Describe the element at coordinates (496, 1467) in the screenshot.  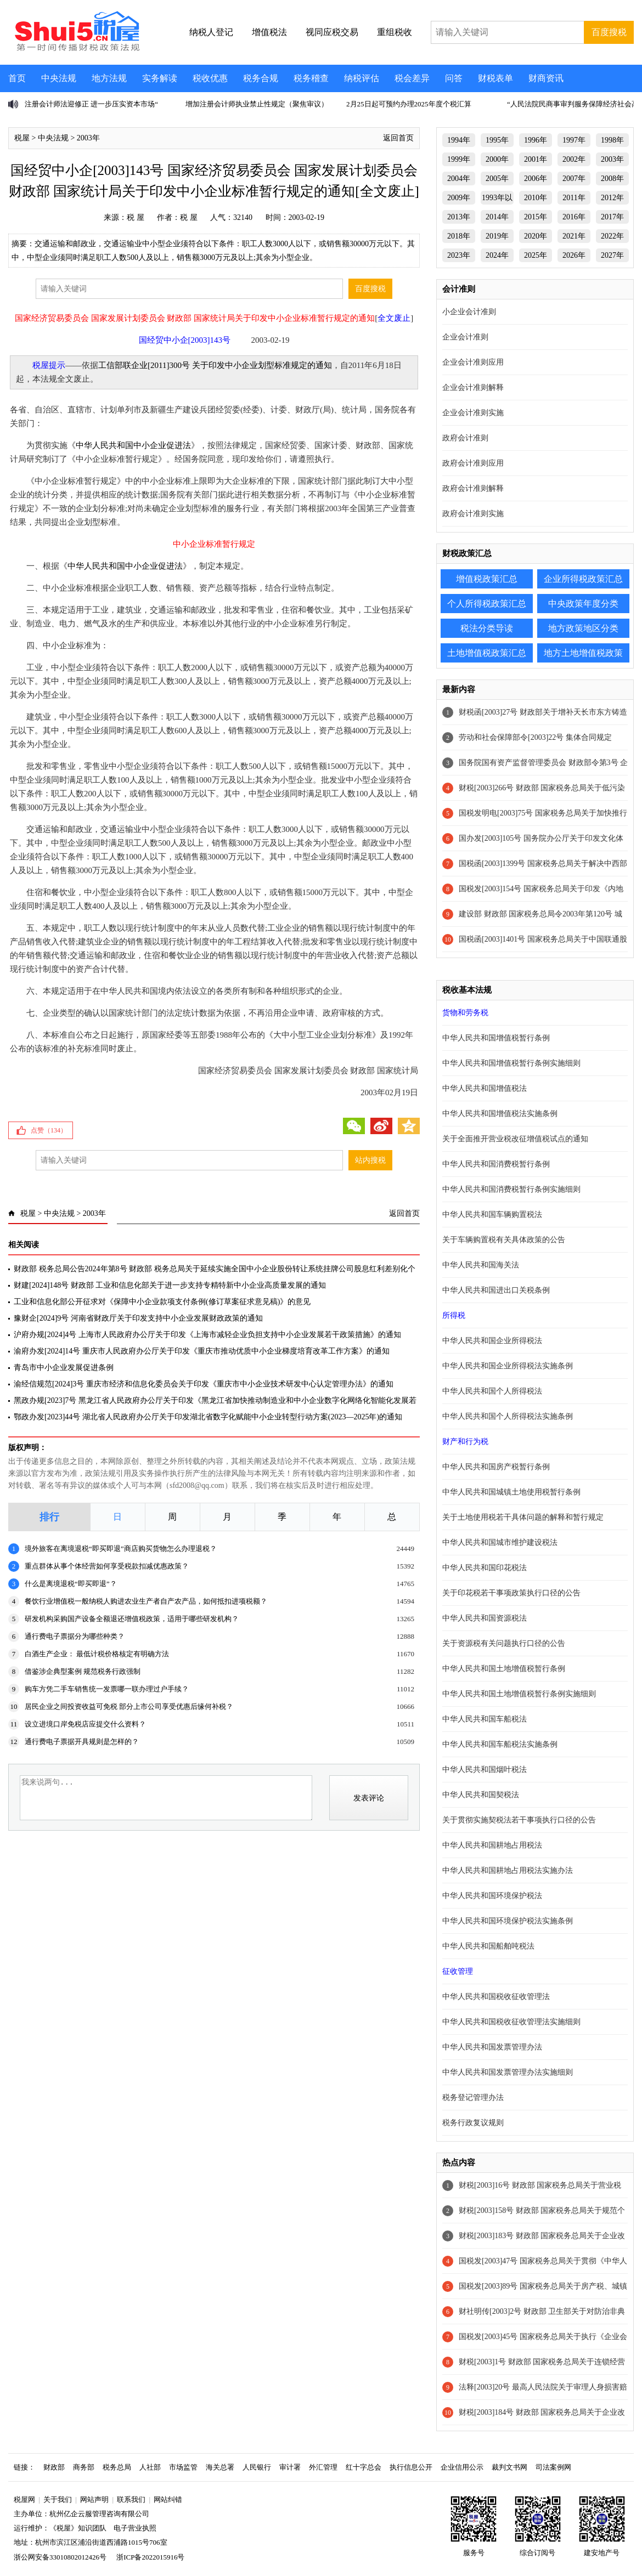
I see `中华人民共和国房产税暂行条例` at that location.